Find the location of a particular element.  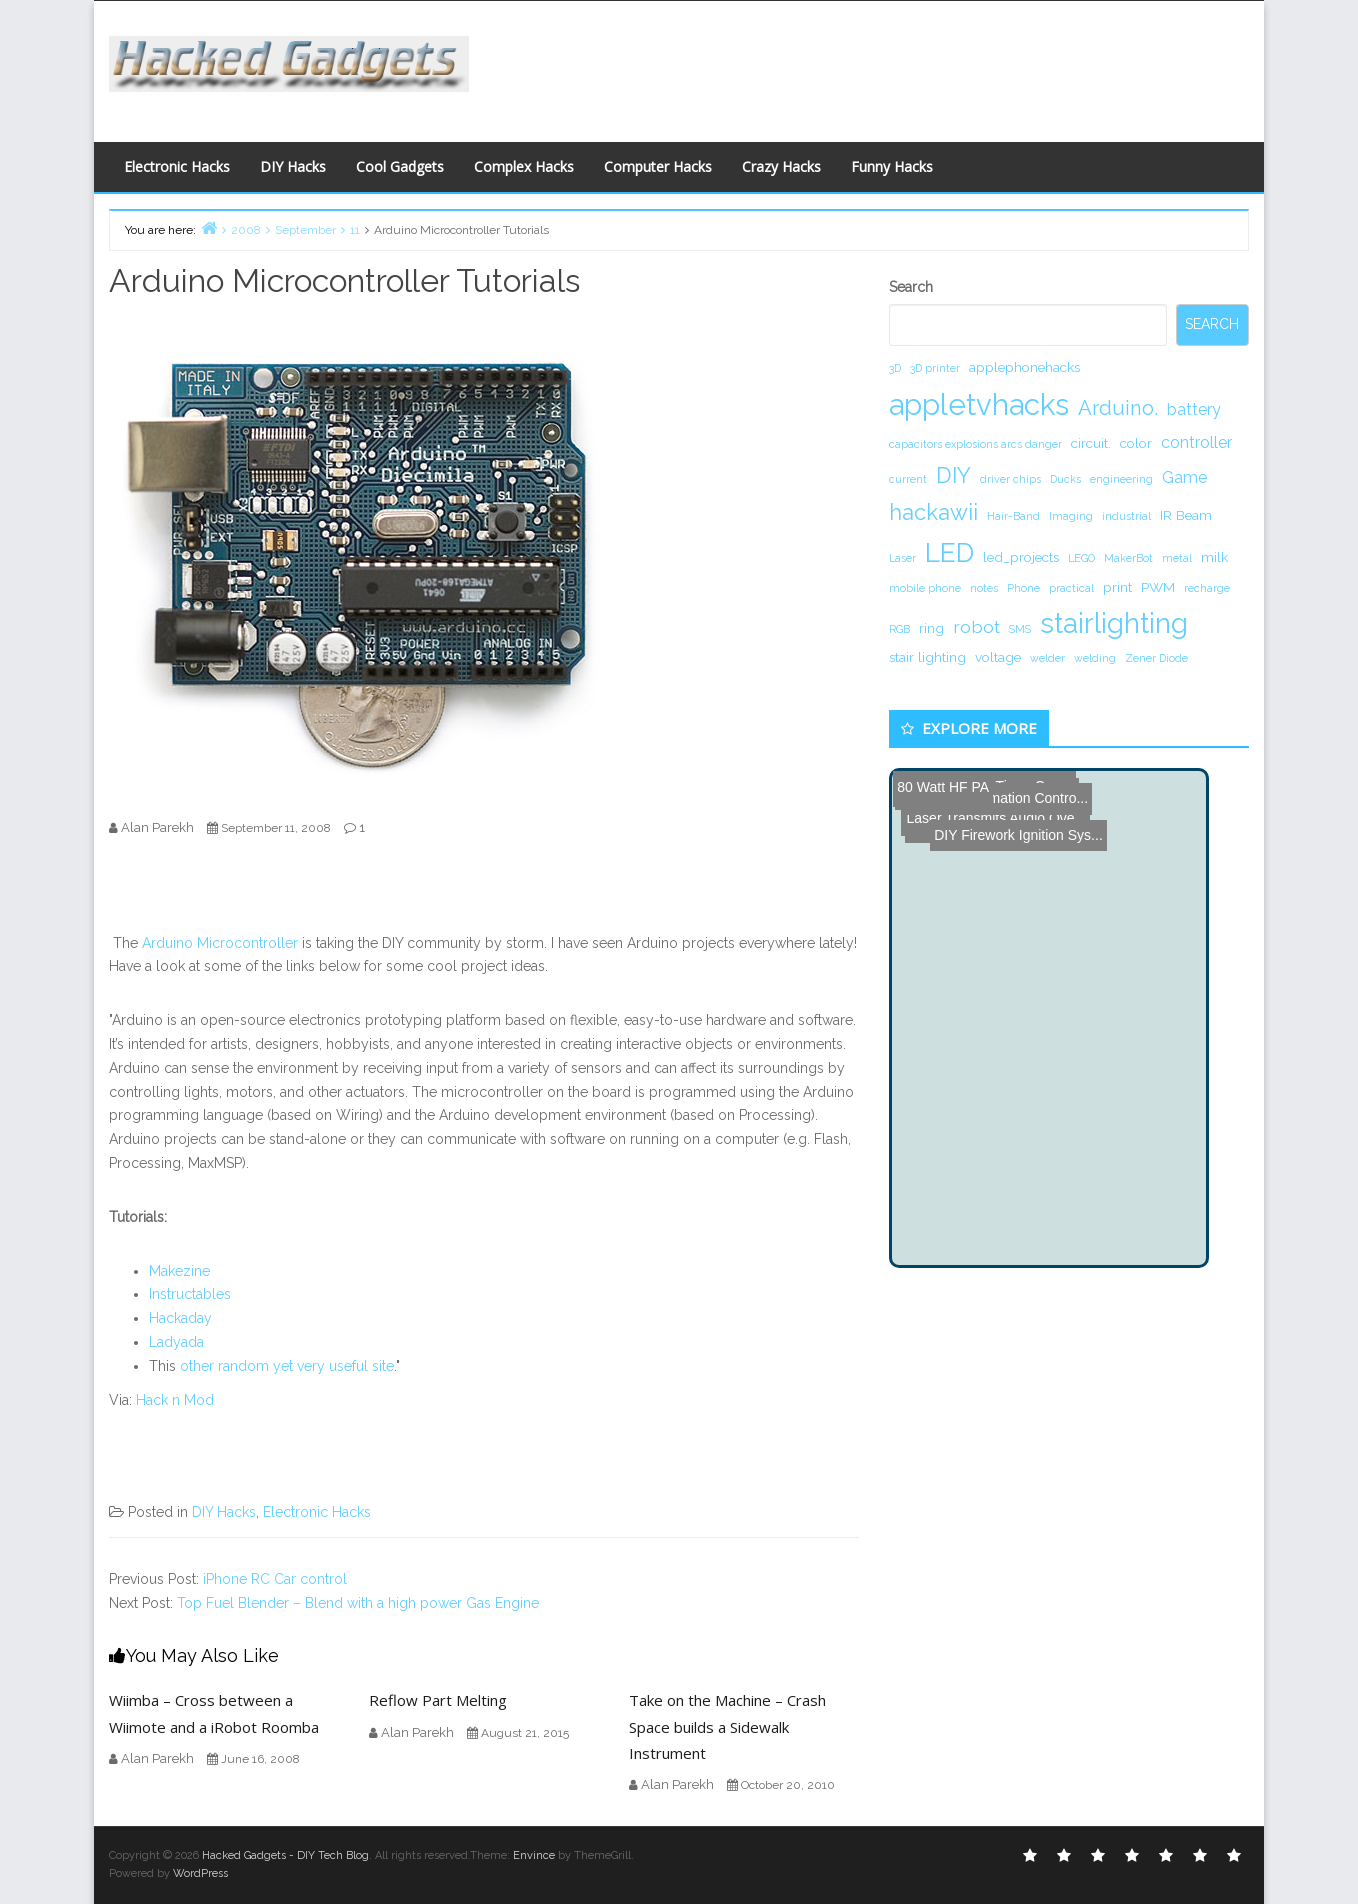

hackawii [hackawii (8 items)] is located at coordinates (933, 512).